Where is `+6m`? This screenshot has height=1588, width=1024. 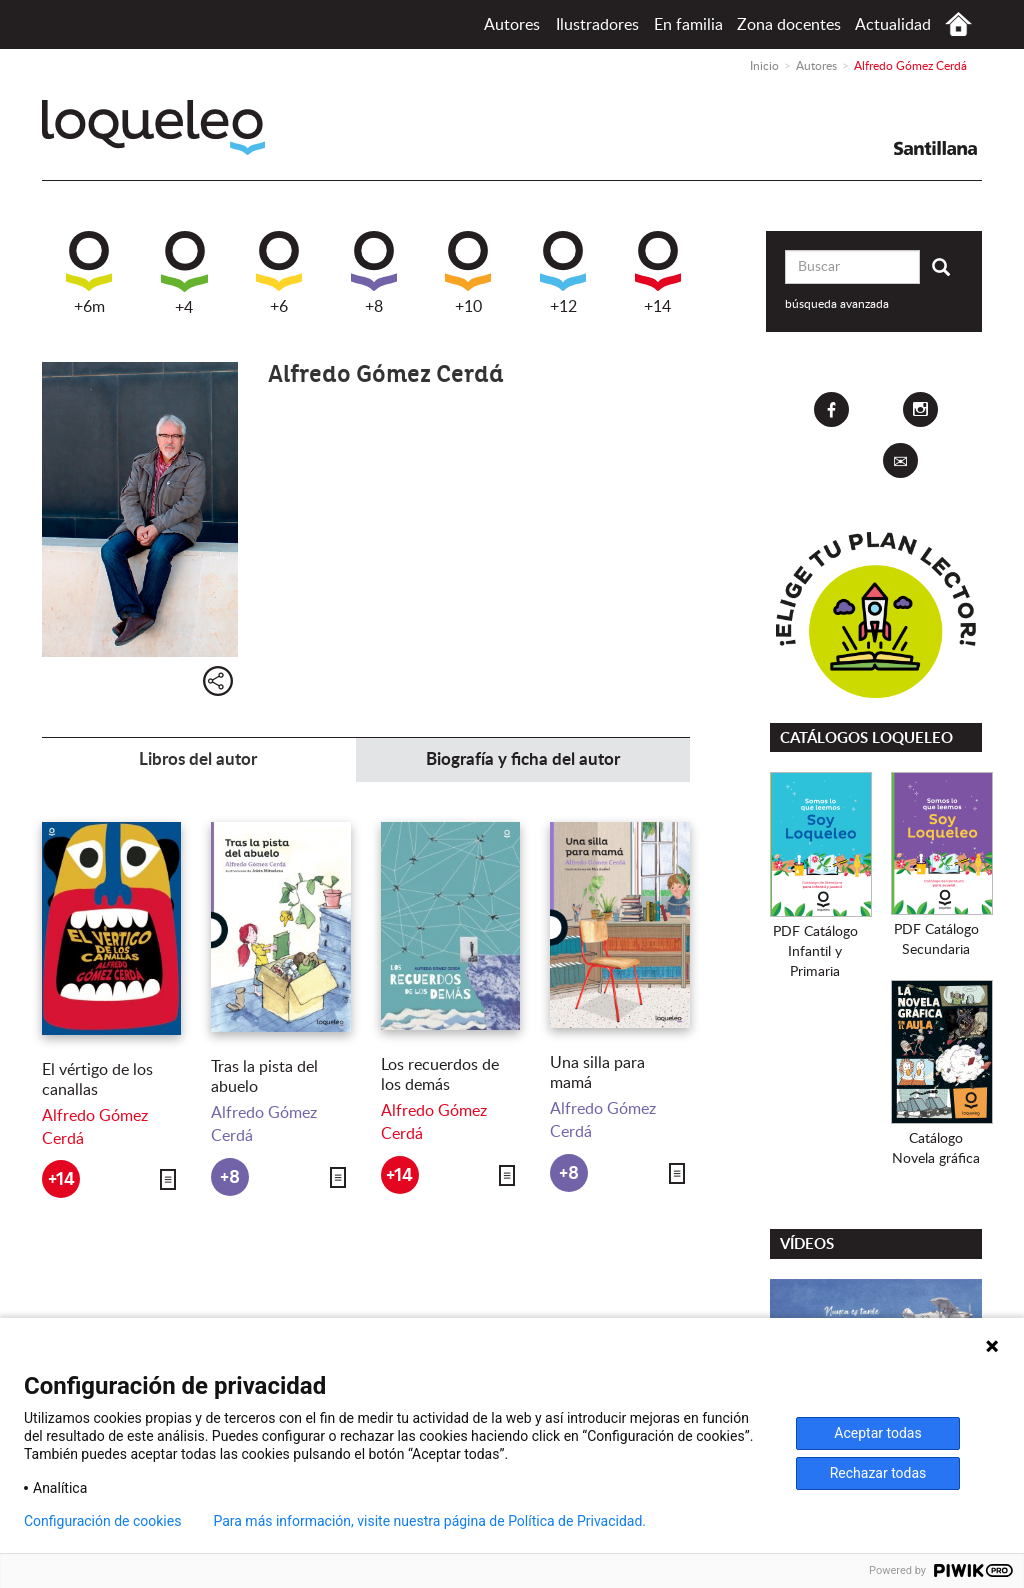 +6m is located at coordinates (89, 273).